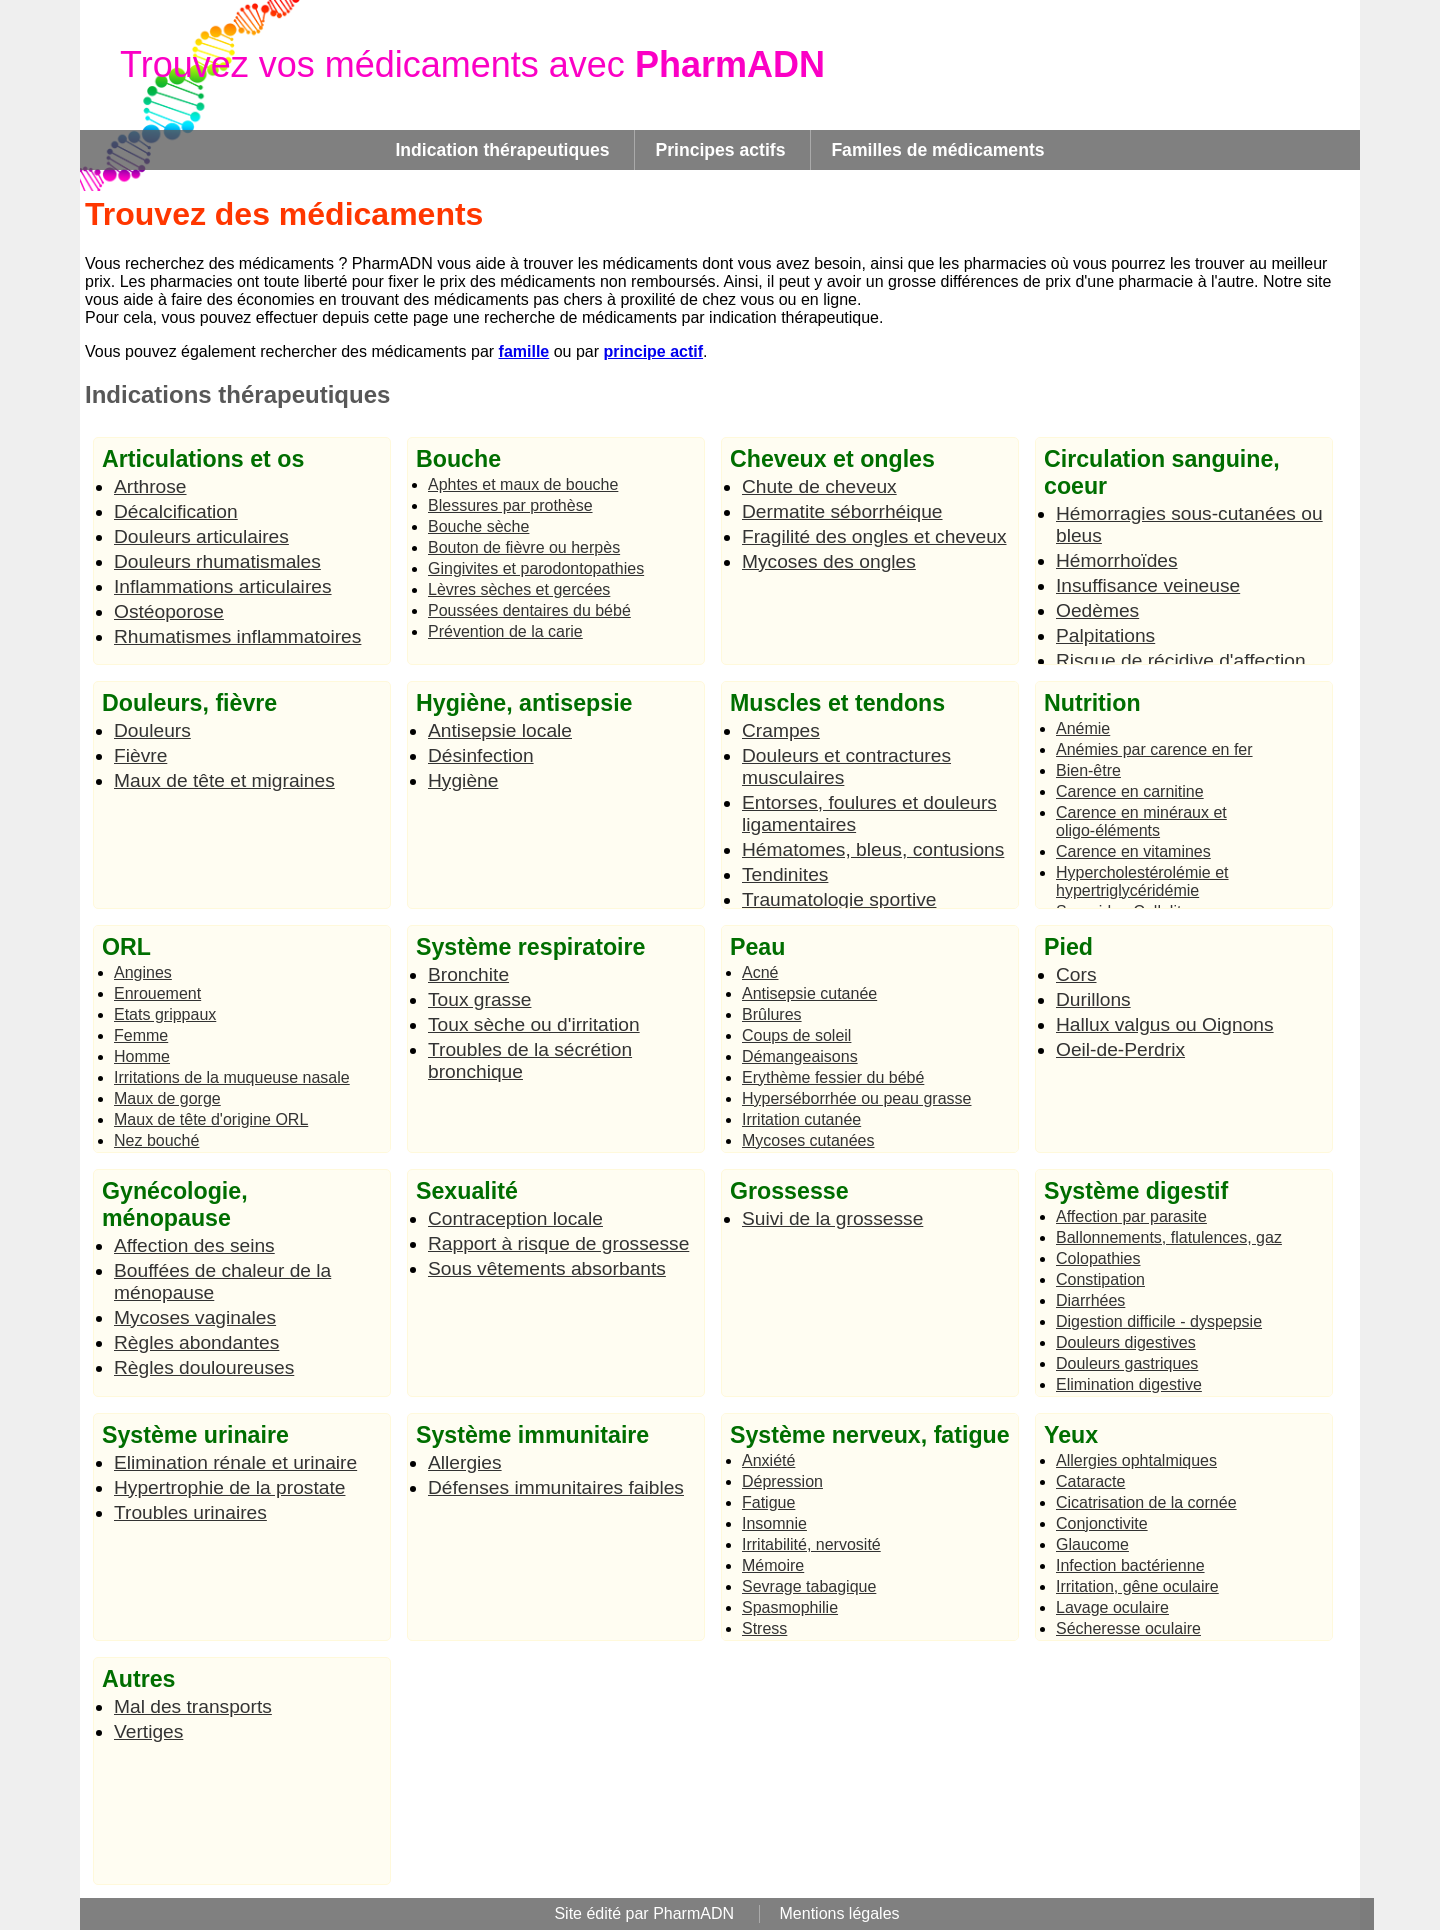 This screenshot has width=1440, height=1930. What do you see at coordinates (1117, 560) in the screenshot?
I see `Hémorrhoïdes` at bounding box center [1117, 560].